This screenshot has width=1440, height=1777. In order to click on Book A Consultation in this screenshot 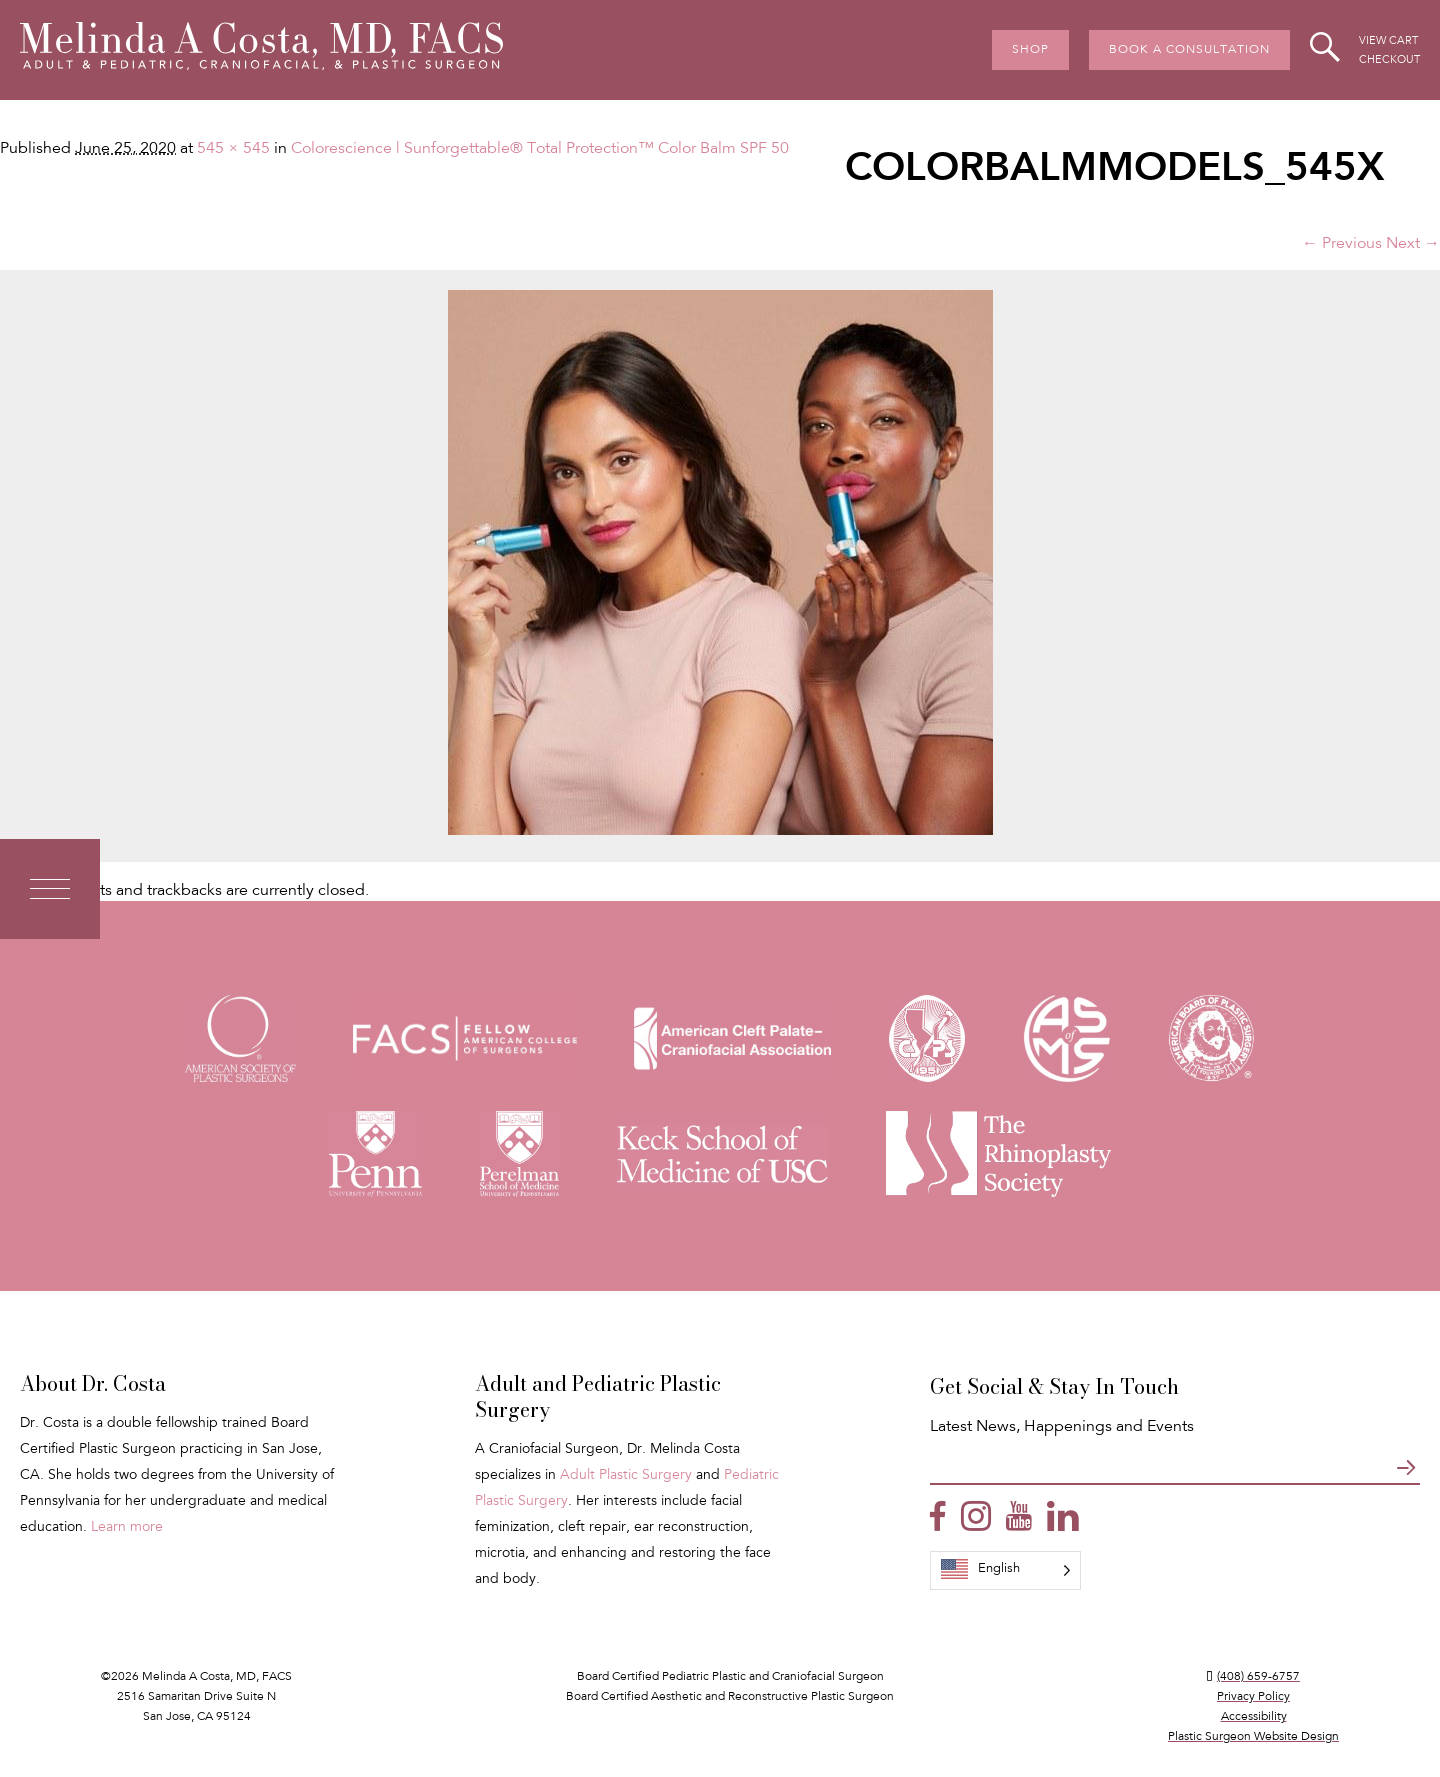, I will do `click(1189, 50)`.